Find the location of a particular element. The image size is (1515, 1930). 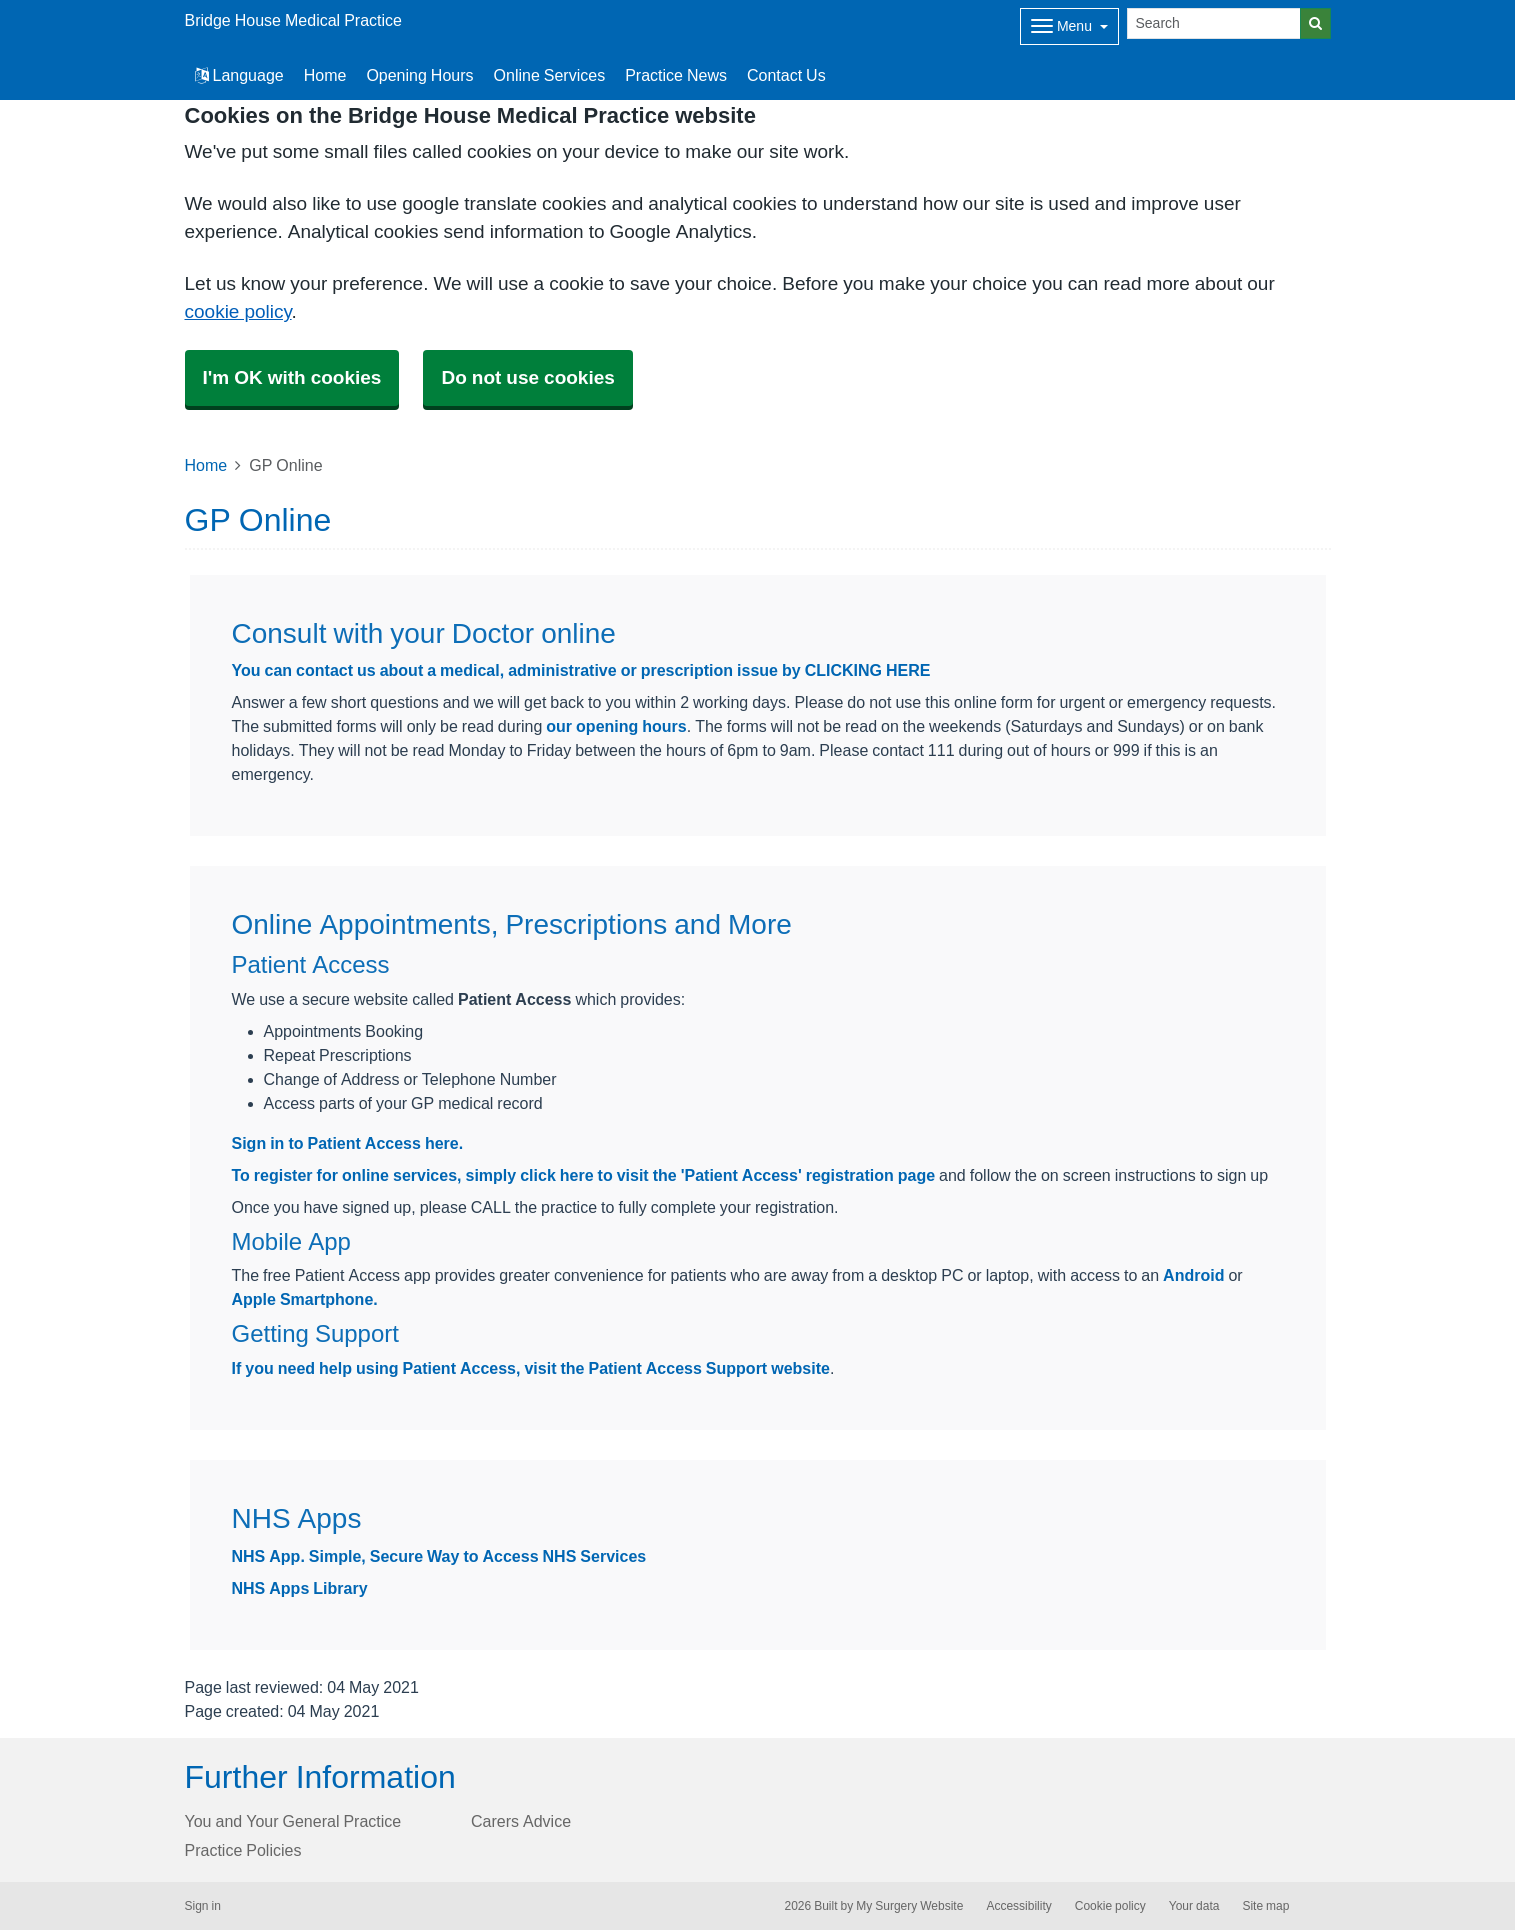

Sign in is located at coordinates (203, 1906).